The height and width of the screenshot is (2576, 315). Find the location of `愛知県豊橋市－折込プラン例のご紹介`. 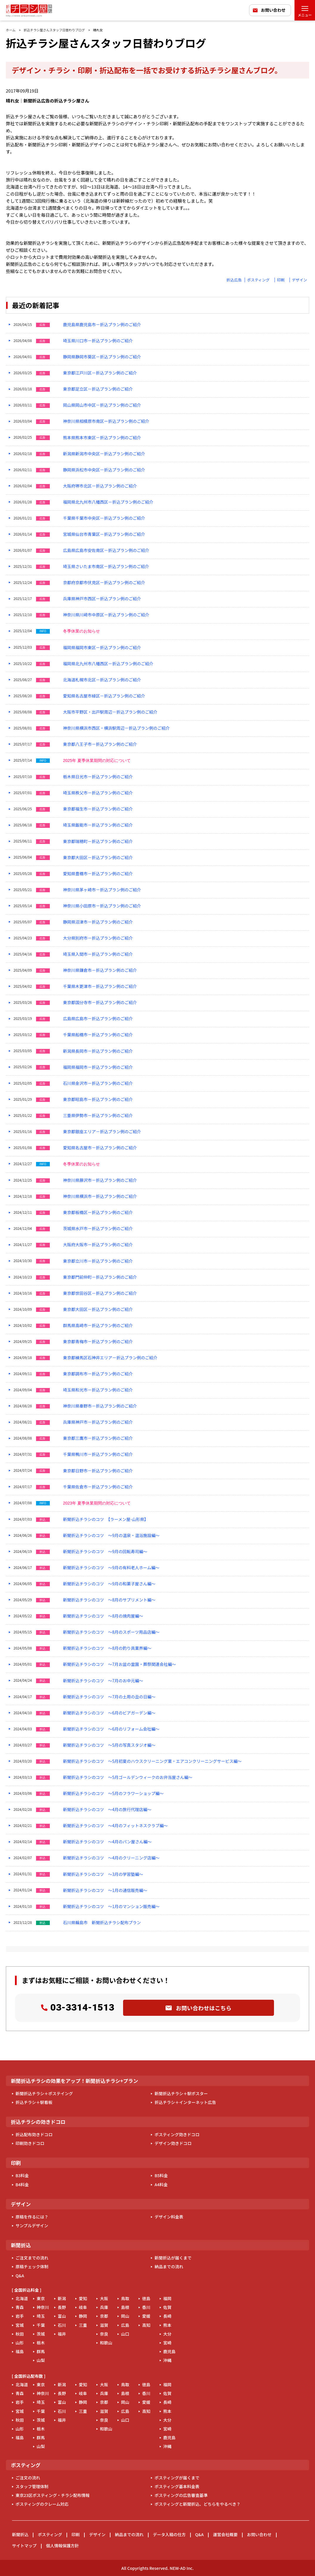

愛知県豊橋市－折込プラン例のご紹介 is located at coordinates (98, 873).